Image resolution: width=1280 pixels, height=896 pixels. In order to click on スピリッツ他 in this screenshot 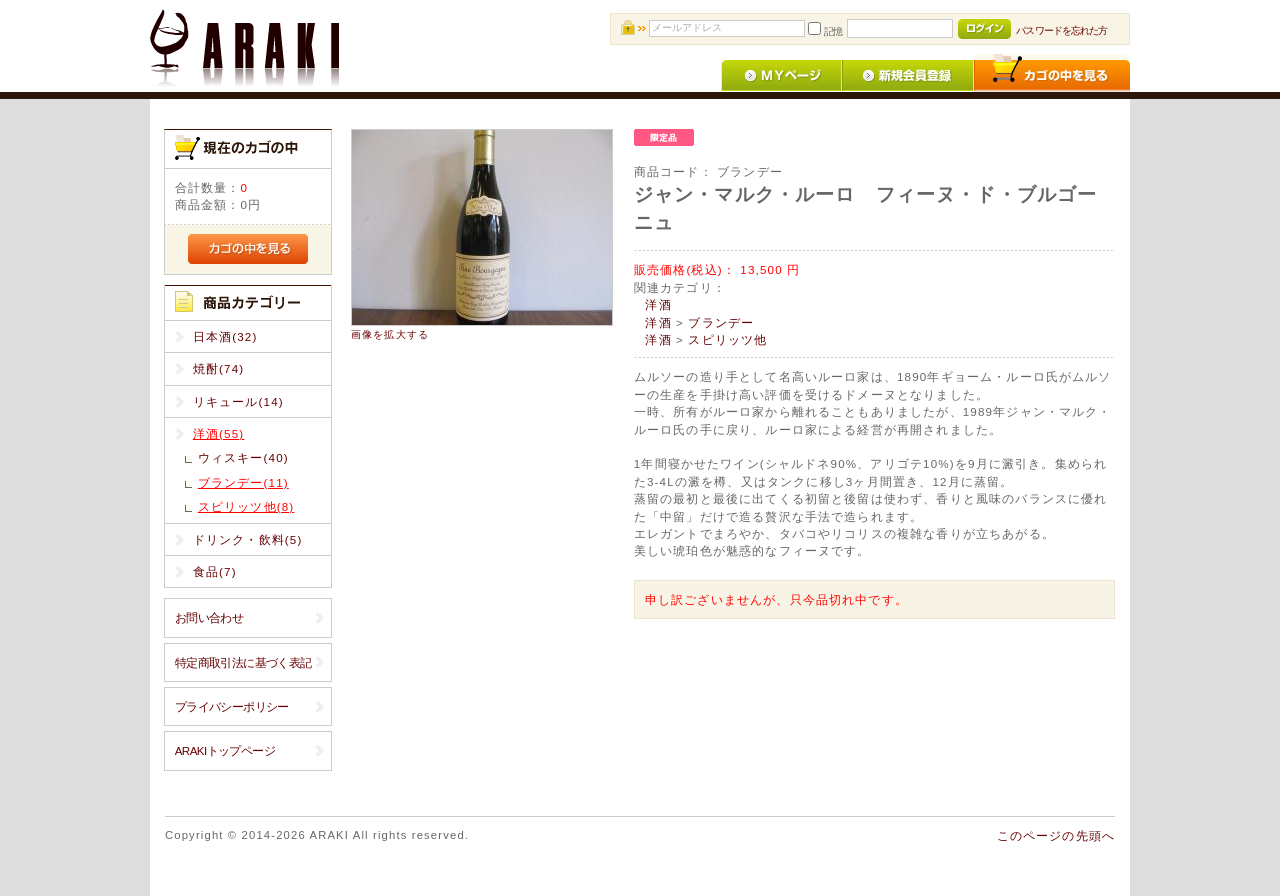, I will do `click(727, 339)`.